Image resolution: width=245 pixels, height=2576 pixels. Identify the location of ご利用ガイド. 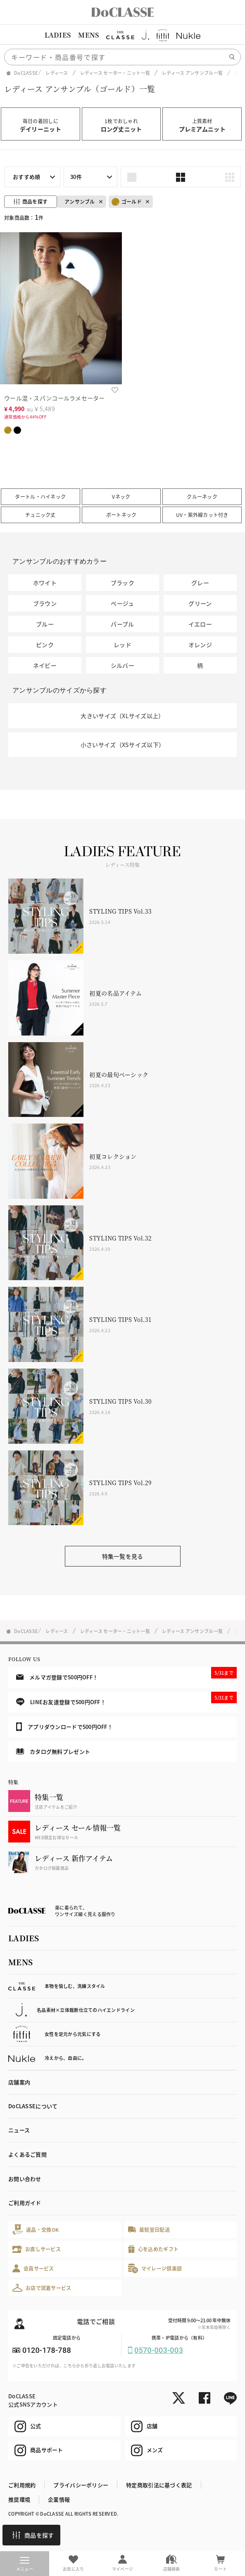
(24, 2203).